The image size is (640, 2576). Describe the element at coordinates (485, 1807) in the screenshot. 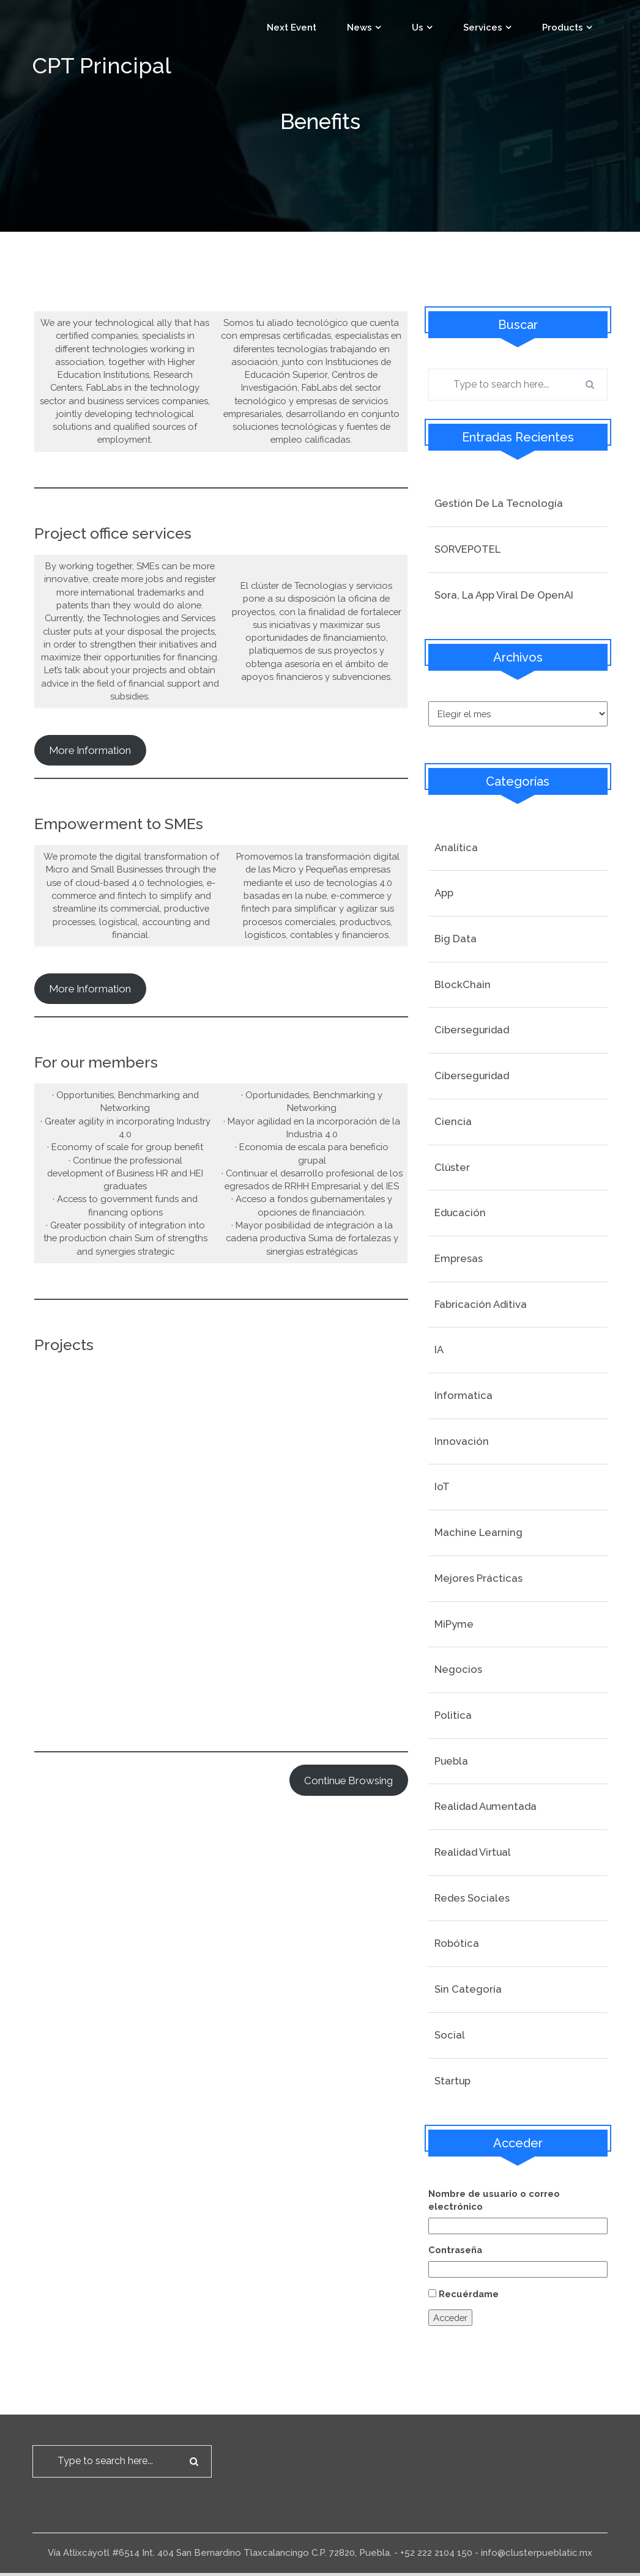

I see `Realidad Aumentada` at that location.